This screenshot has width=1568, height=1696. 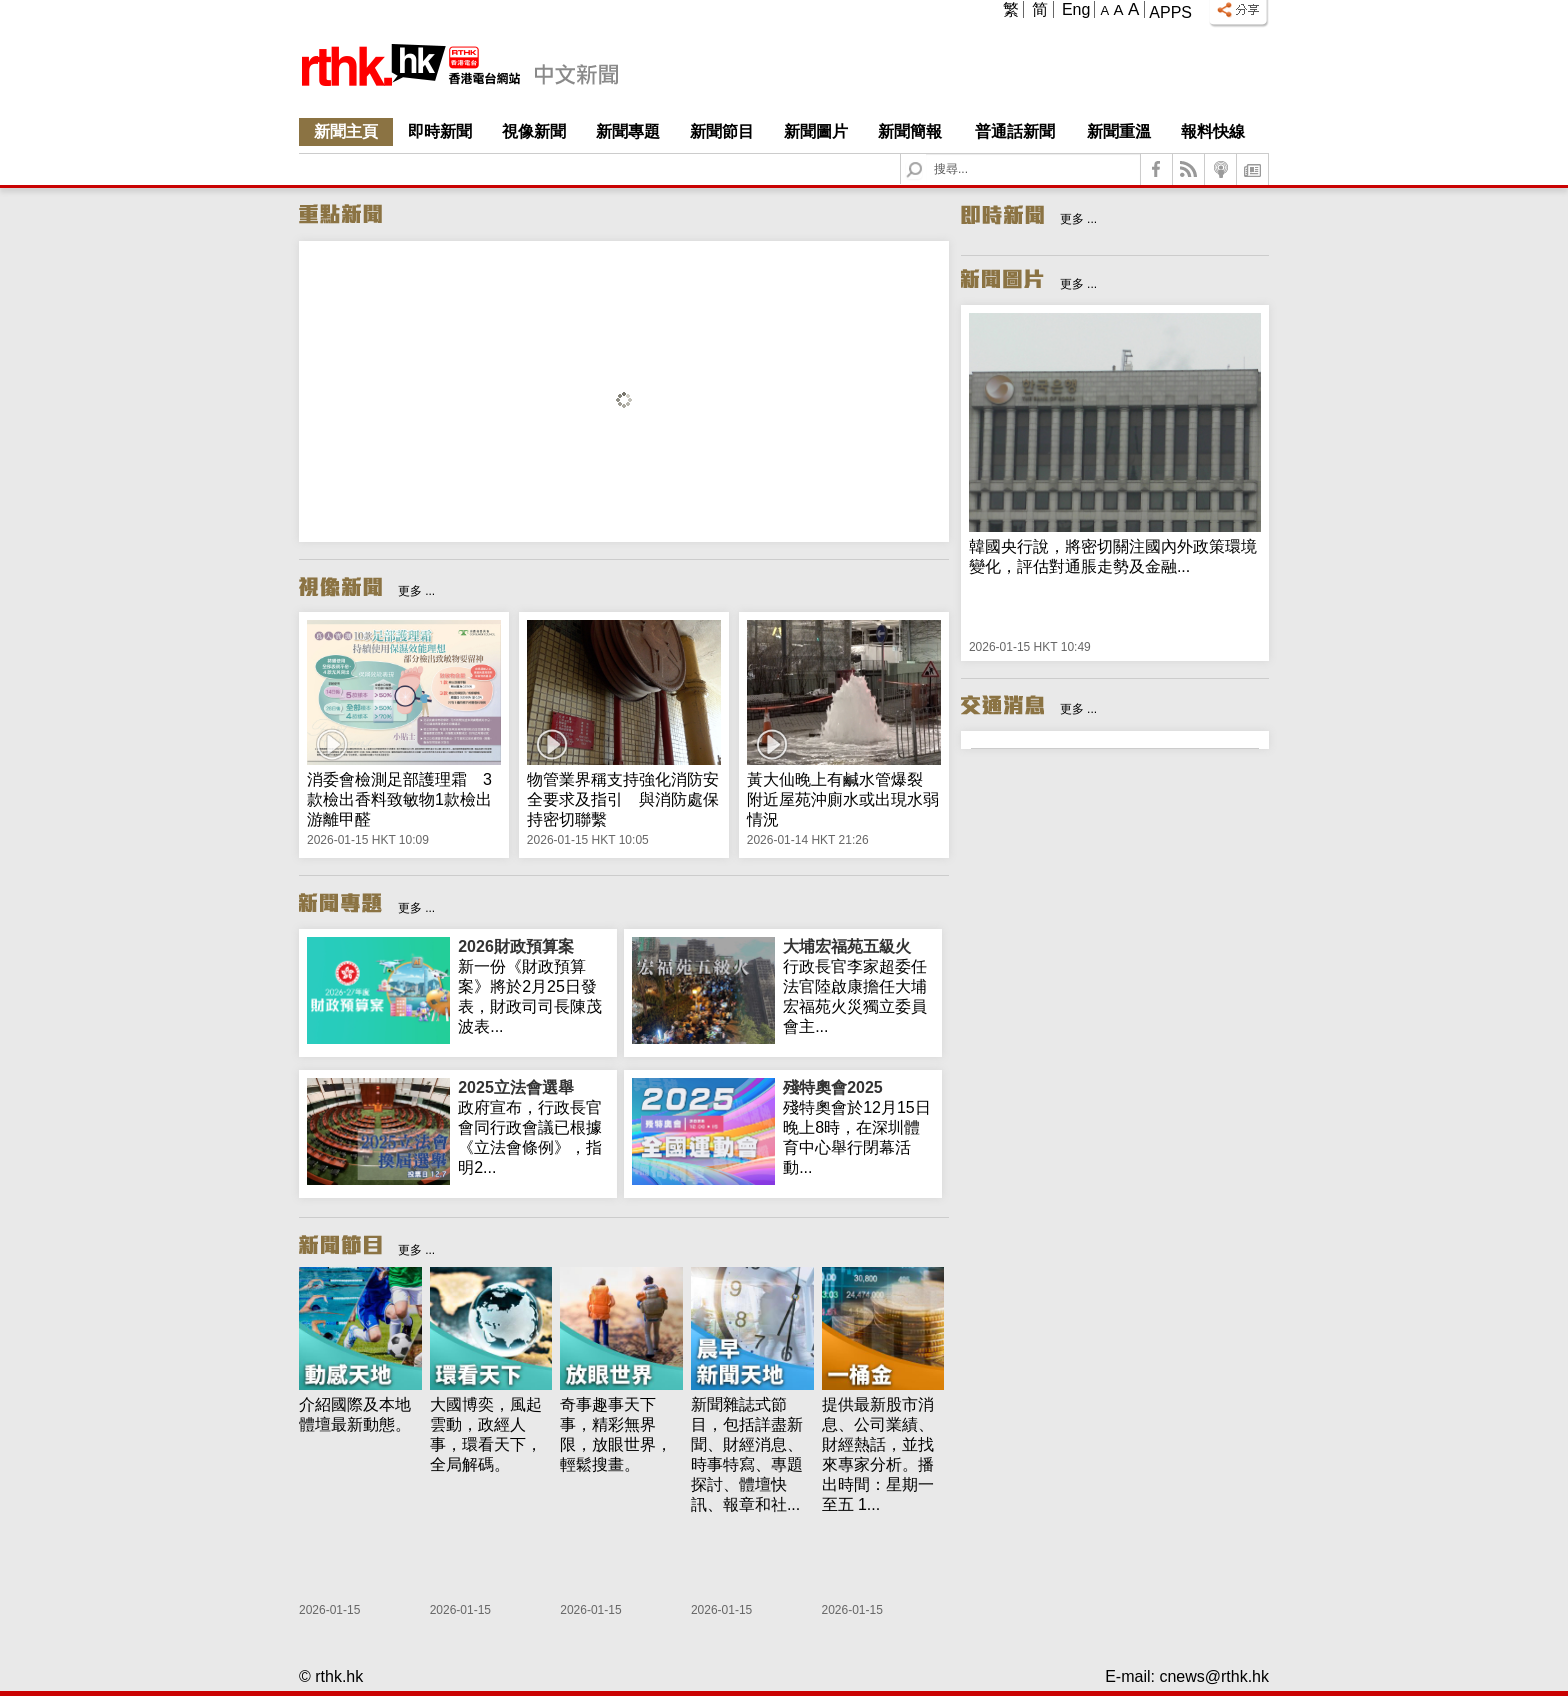 I want to click on 更多 ..., so click(x=416, y=591).